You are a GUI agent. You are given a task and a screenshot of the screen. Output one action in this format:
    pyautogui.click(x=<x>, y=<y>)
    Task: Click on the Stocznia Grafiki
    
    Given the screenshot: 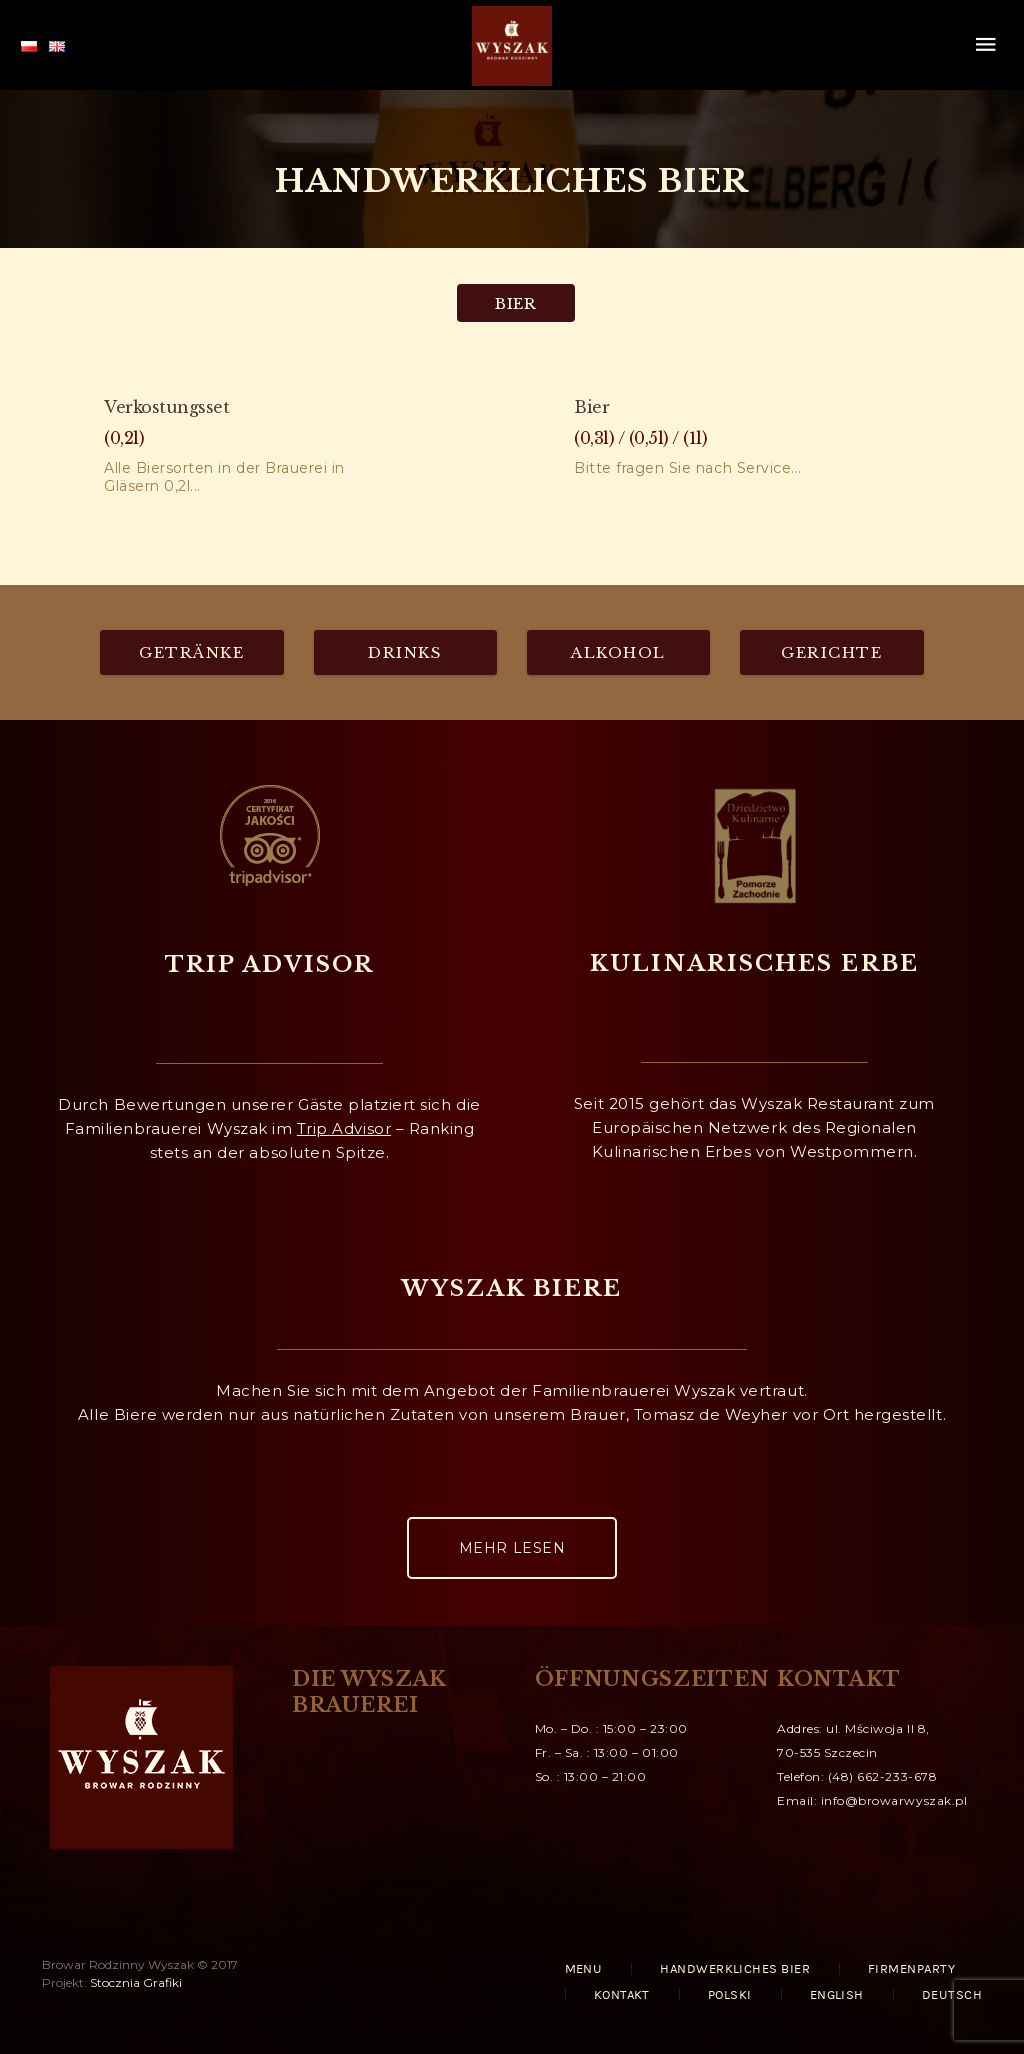 What is the action you would take?
    pyautogui.click(x=136, y=1982)
    